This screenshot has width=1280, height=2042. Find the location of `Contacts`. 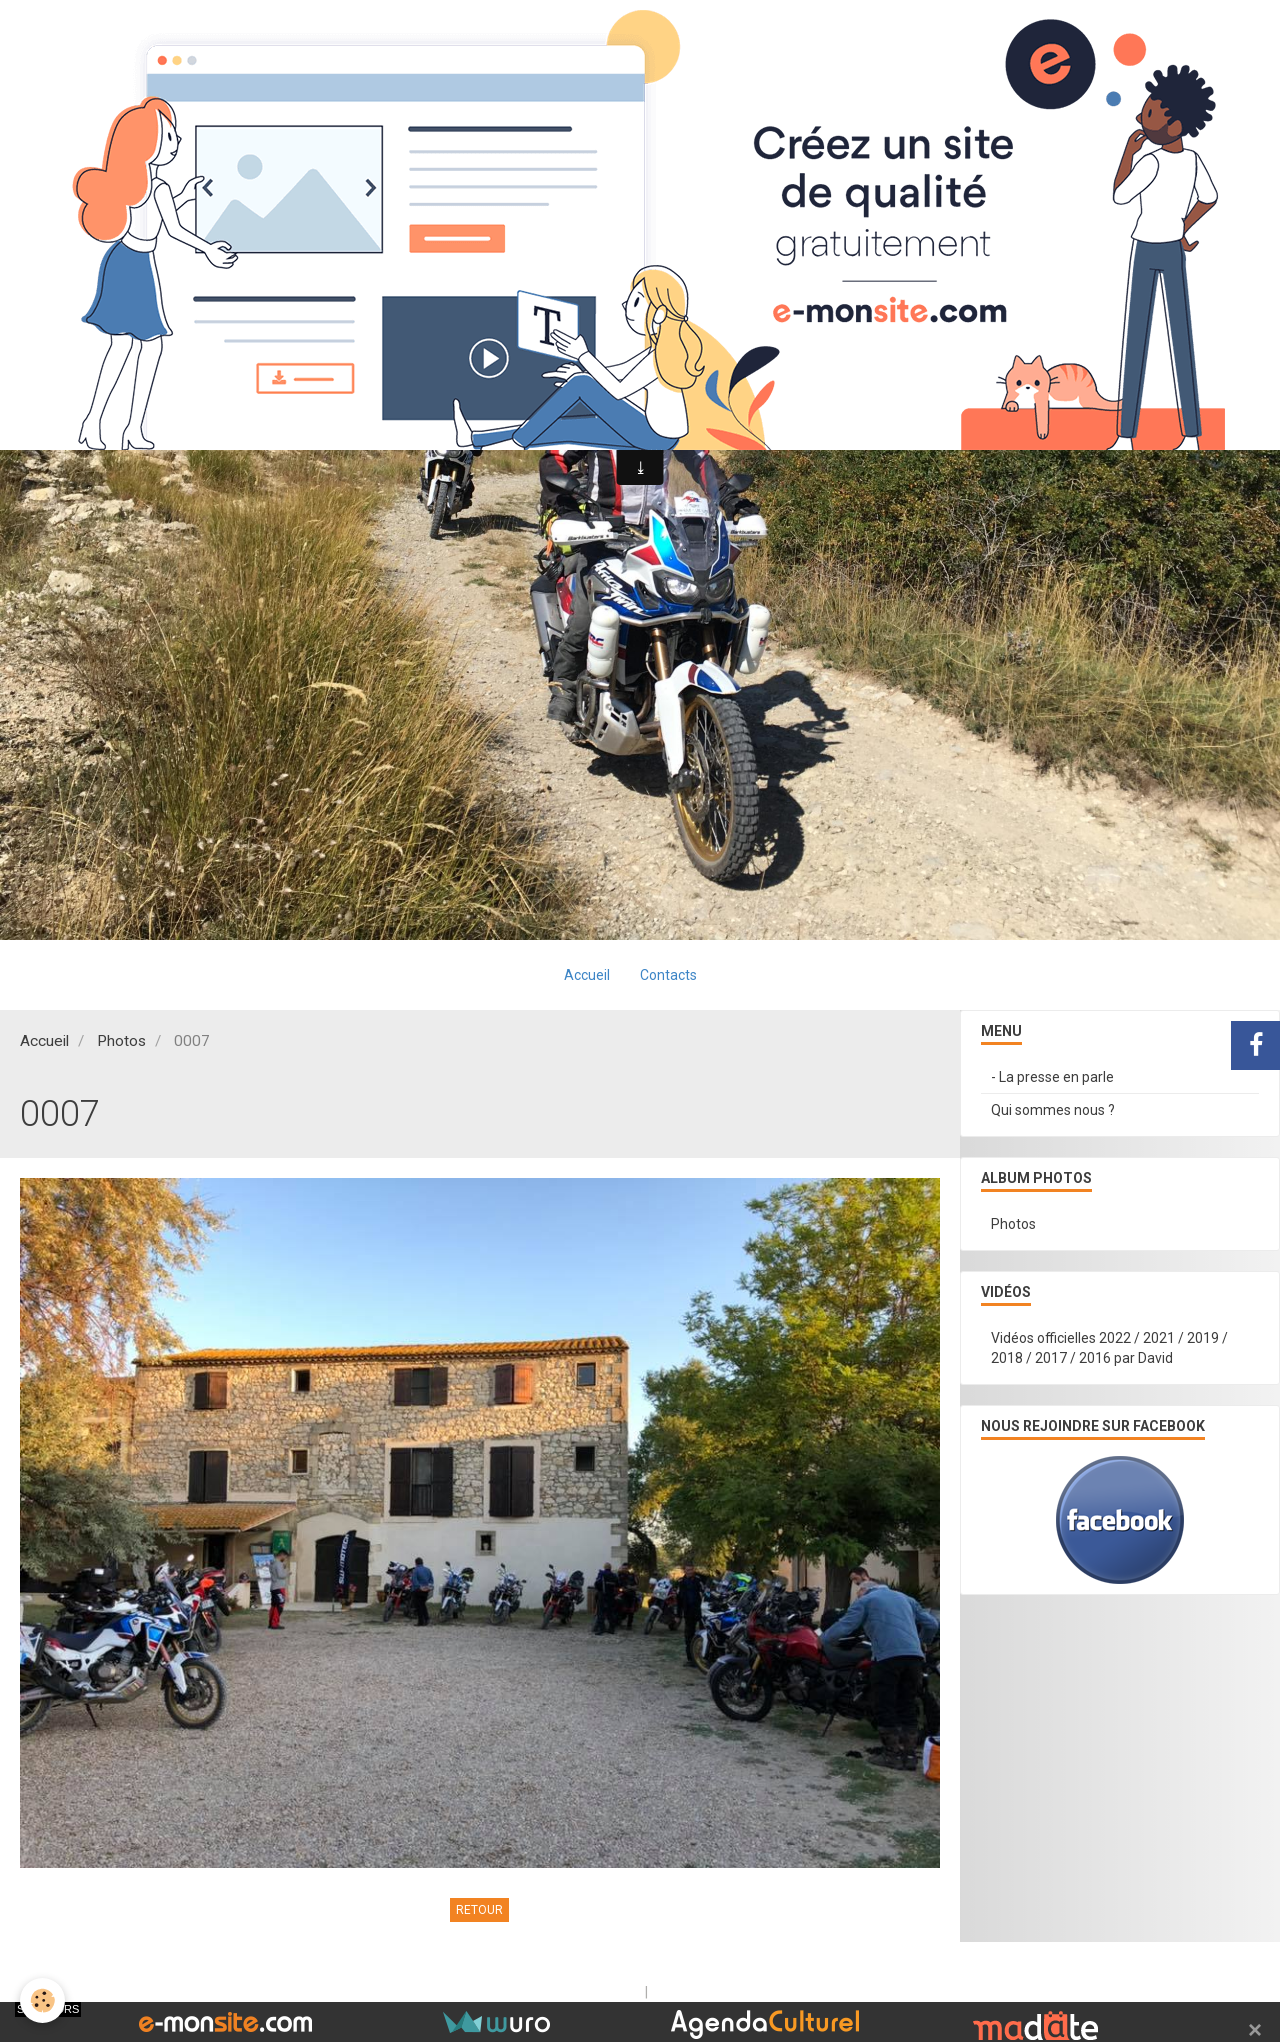

Contacts is located at coordinates (668, 975).